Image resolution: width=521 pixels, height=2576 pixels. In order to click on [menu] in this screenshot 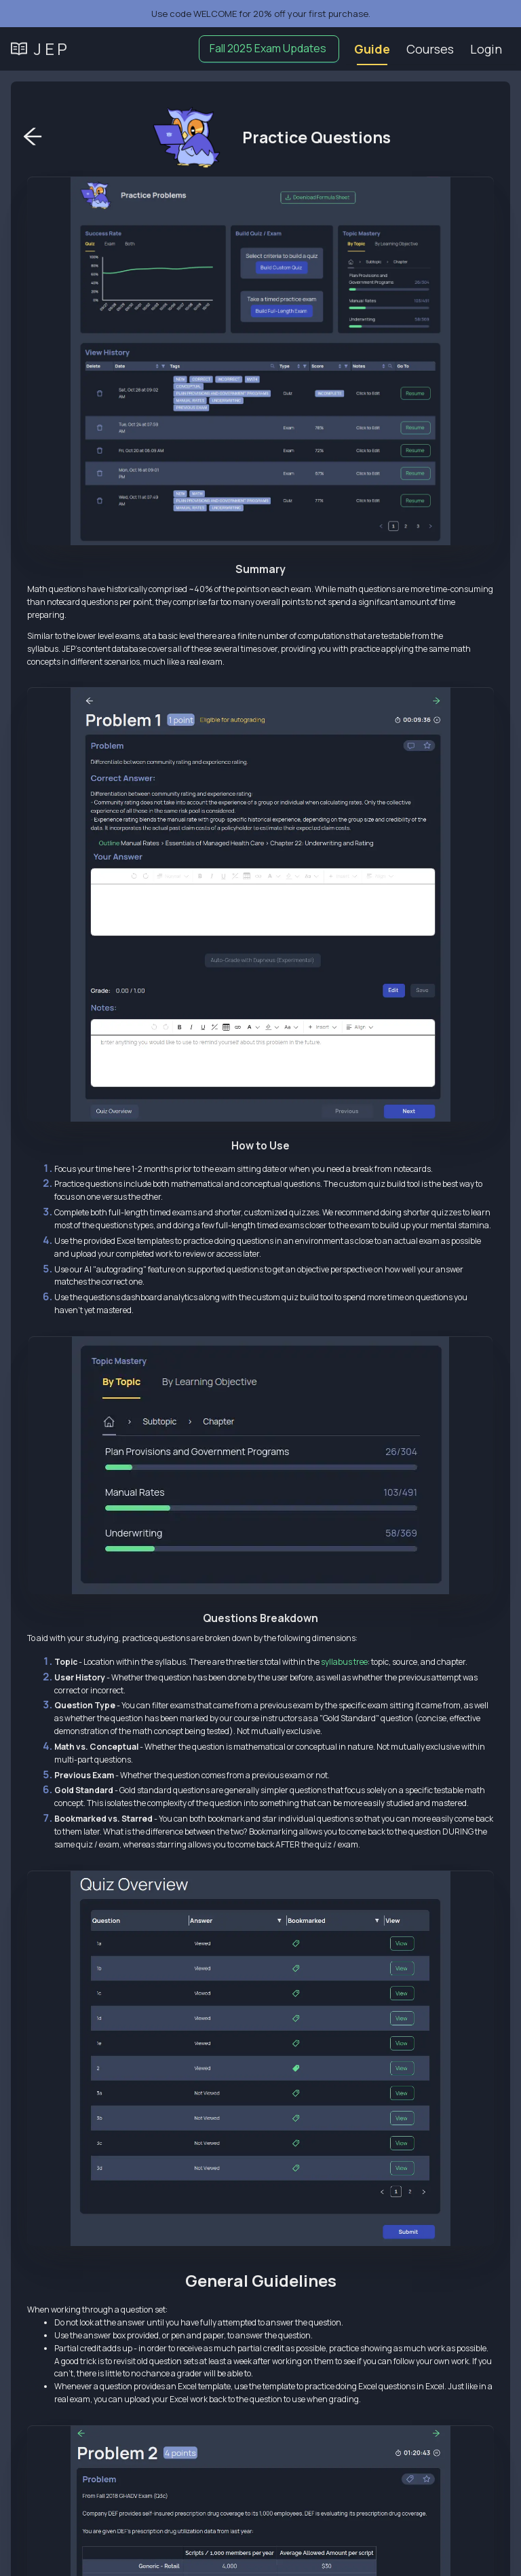, I will do `click(431, 49)`.